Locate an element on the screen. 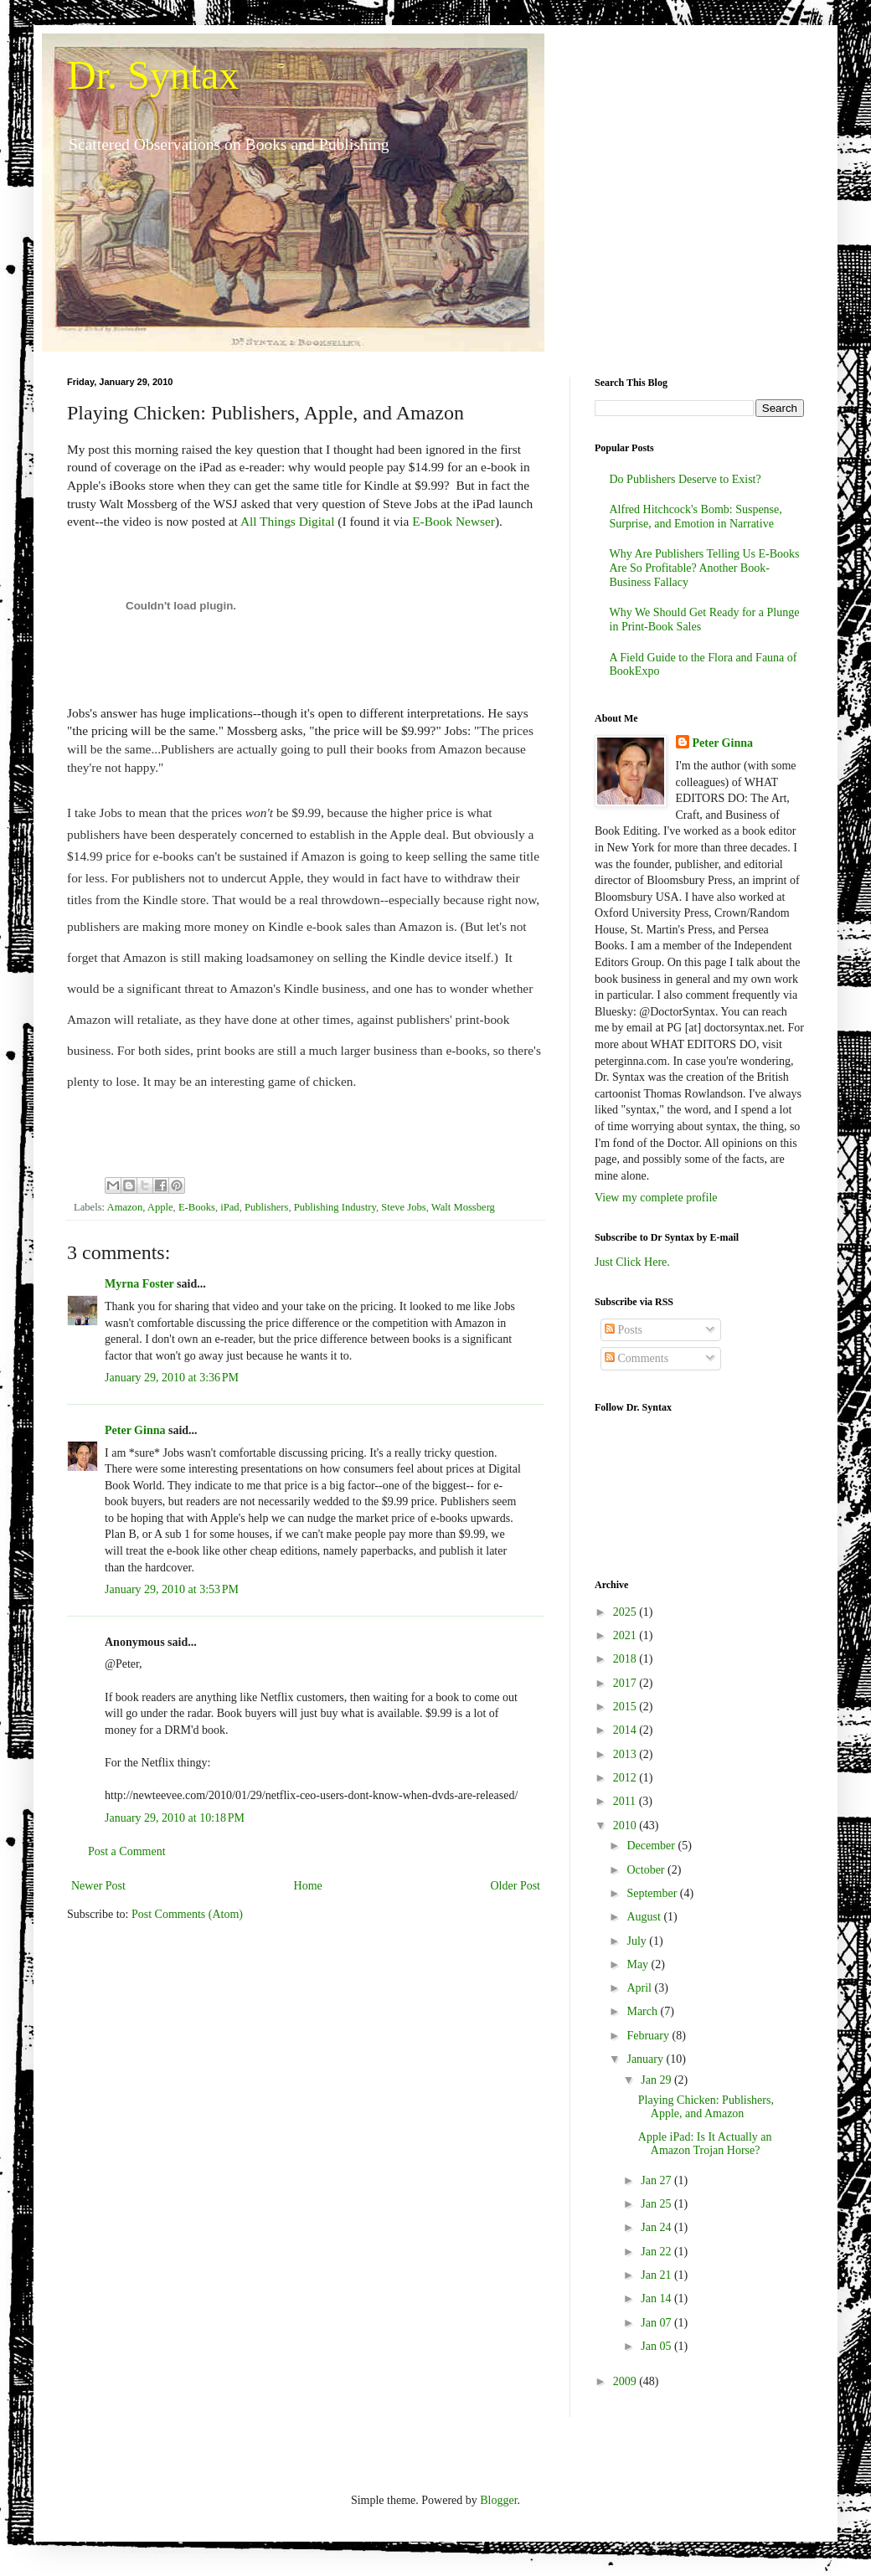 The image size is (871, 2576). 2025 is located at coordinates (626, 1612).